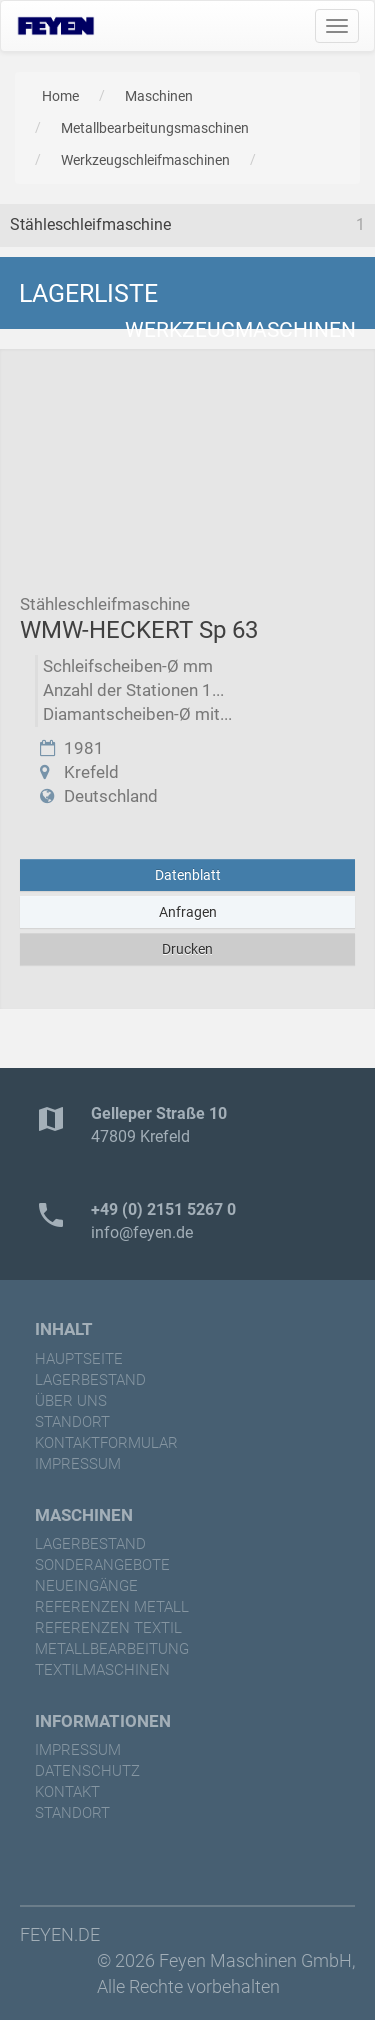  What do you see at coordinates (108, 1628) in the screenshot?
I see `referenzen Textil` at bounding box center [108, 1628].